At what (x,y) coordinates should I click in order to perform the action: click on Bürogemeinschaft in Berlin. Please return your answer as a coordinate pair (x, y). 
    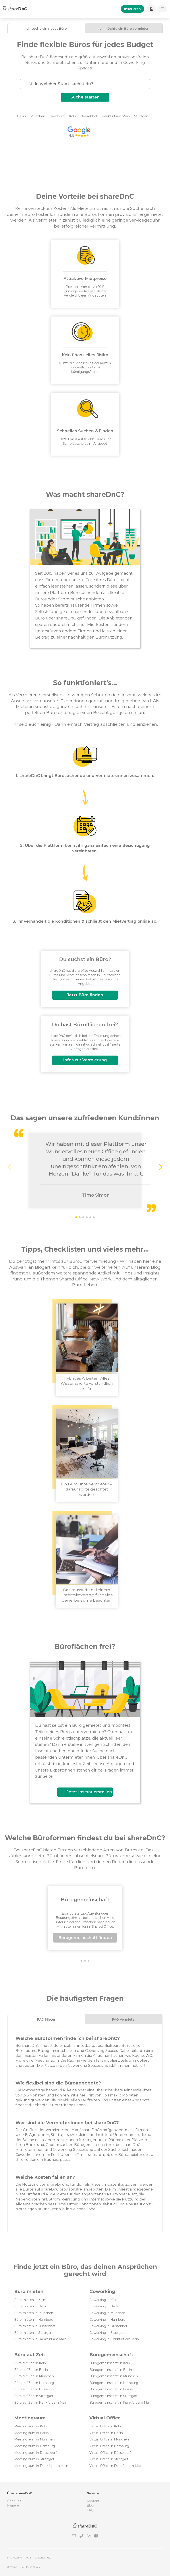
    Looking at the image, I should click on (110, 2370).